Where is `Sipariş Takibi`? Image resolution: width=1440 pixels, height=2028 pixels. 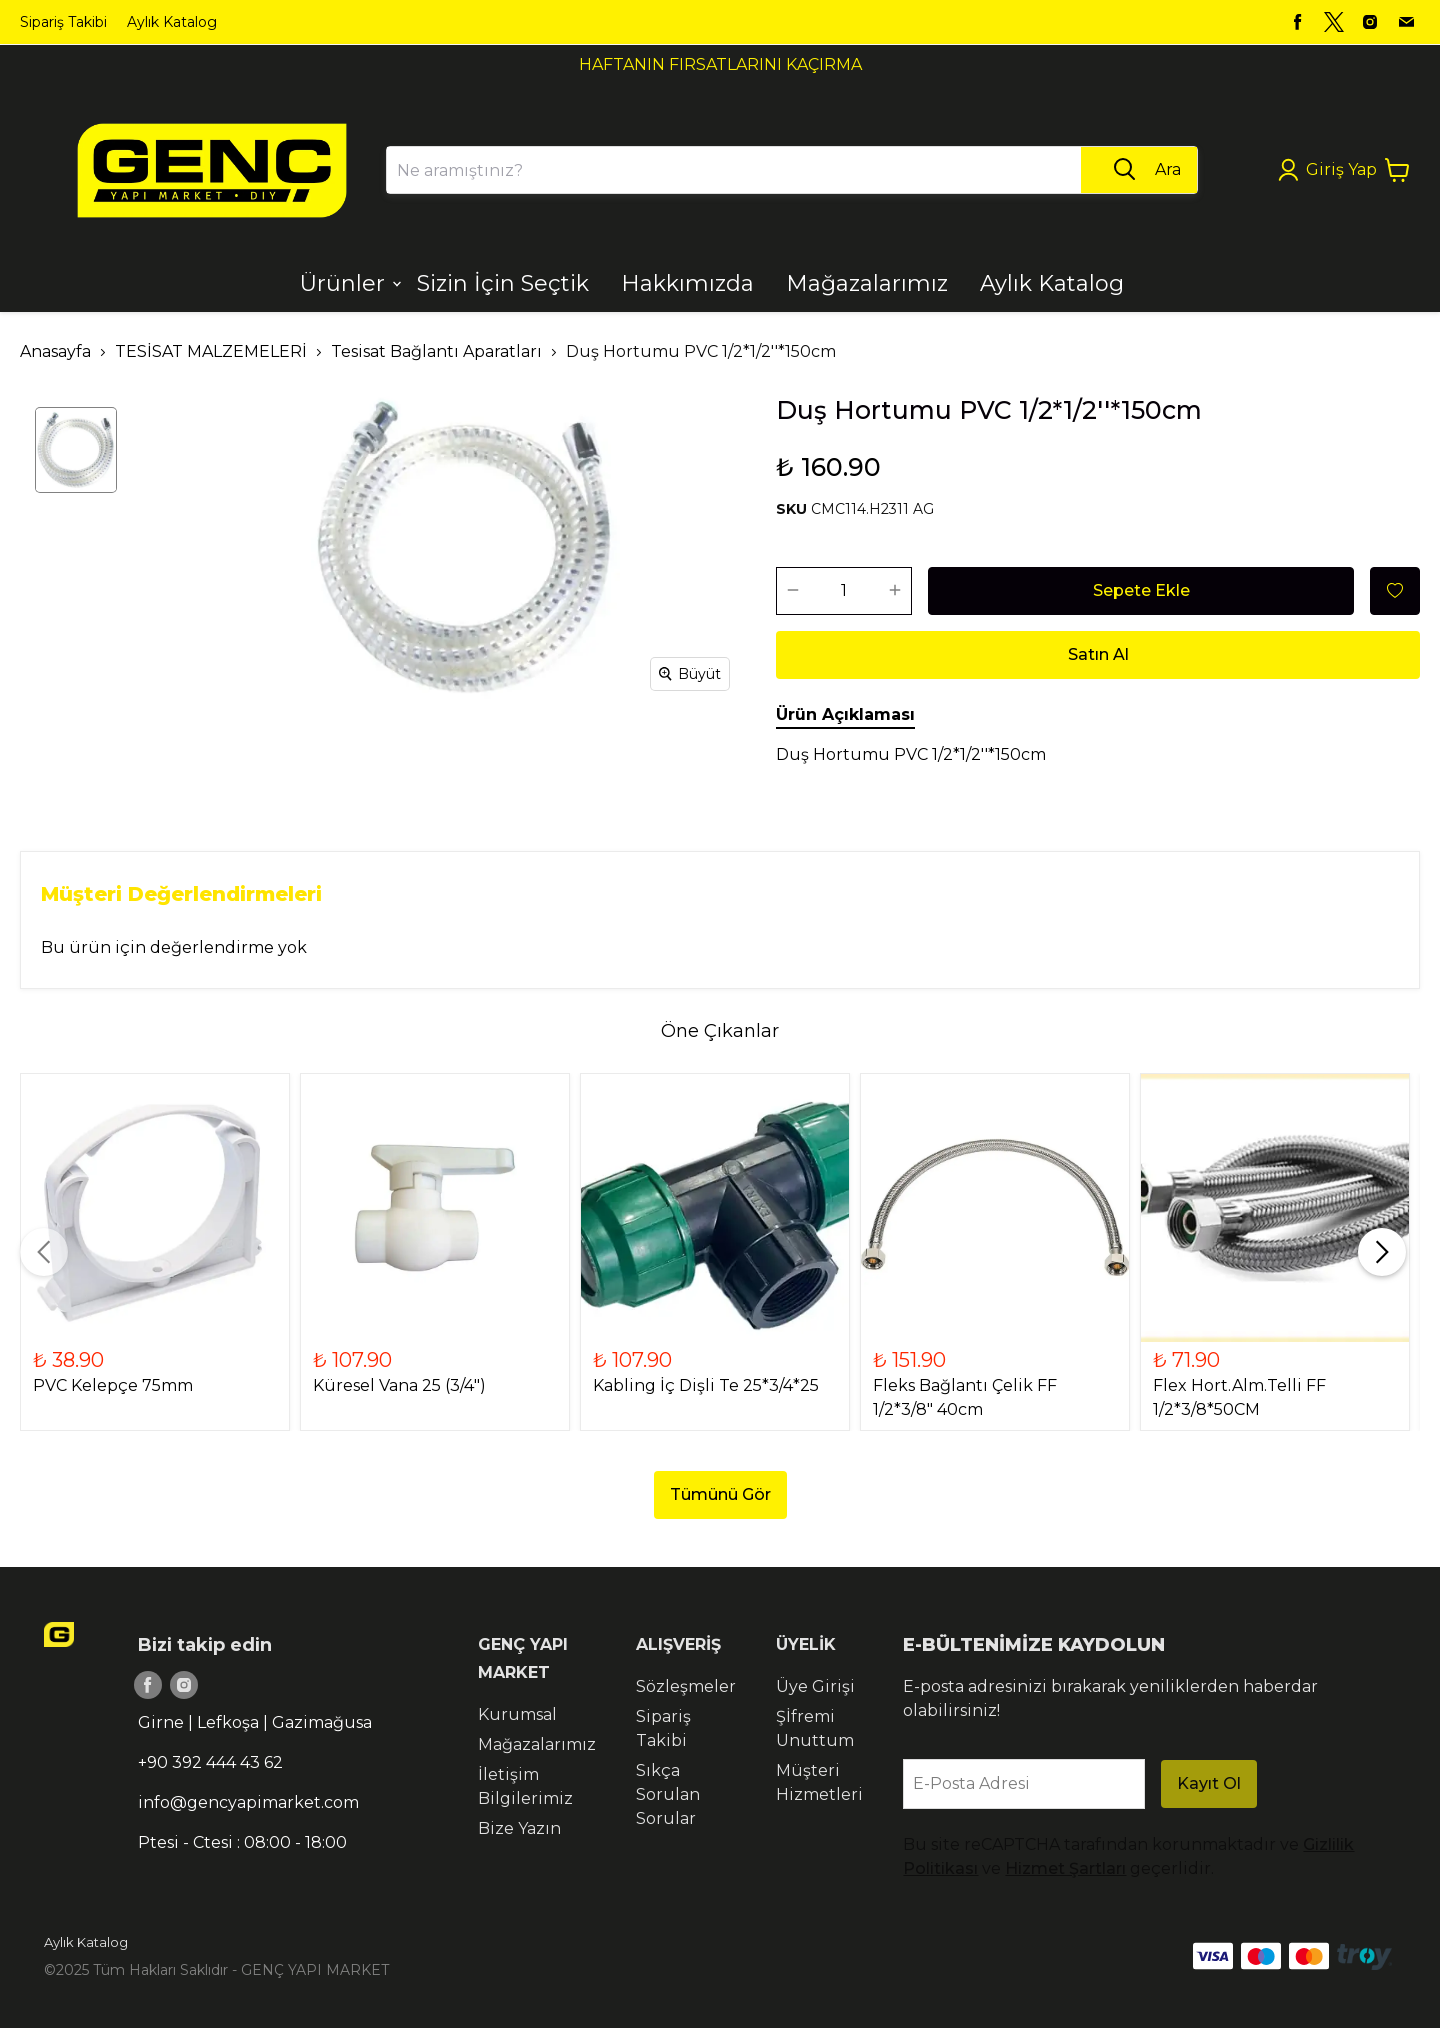
Sipariş Takibi is located at coordinates (63, 22).